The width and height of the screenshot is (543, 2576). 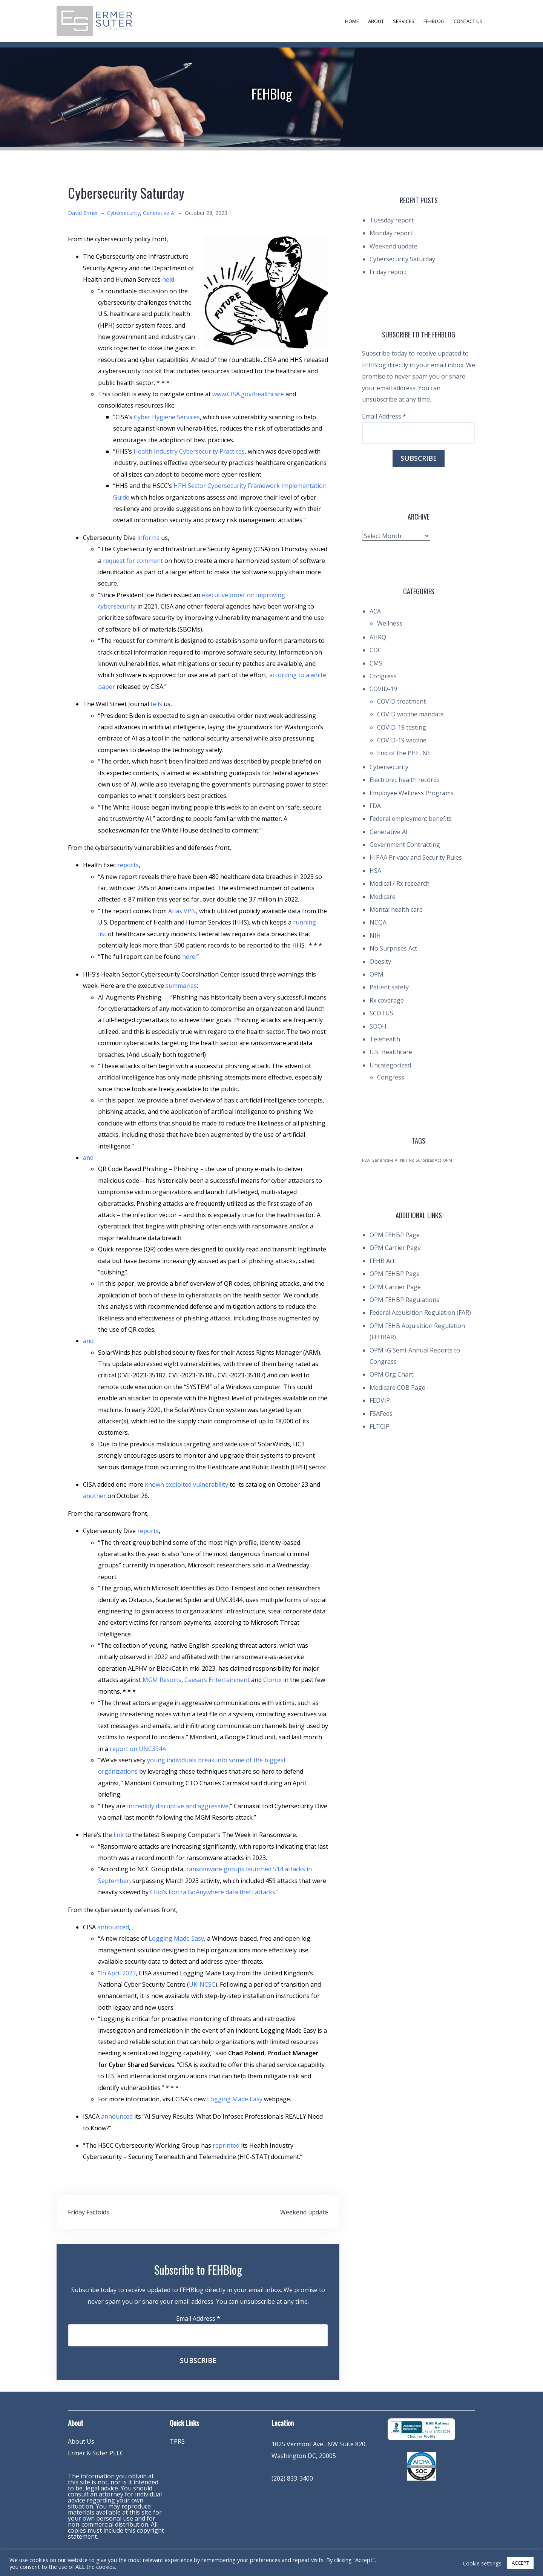 What do you see at coordinates (376, 974) in the screenshot?
I see `OPM` at bounding box center [376, 974].